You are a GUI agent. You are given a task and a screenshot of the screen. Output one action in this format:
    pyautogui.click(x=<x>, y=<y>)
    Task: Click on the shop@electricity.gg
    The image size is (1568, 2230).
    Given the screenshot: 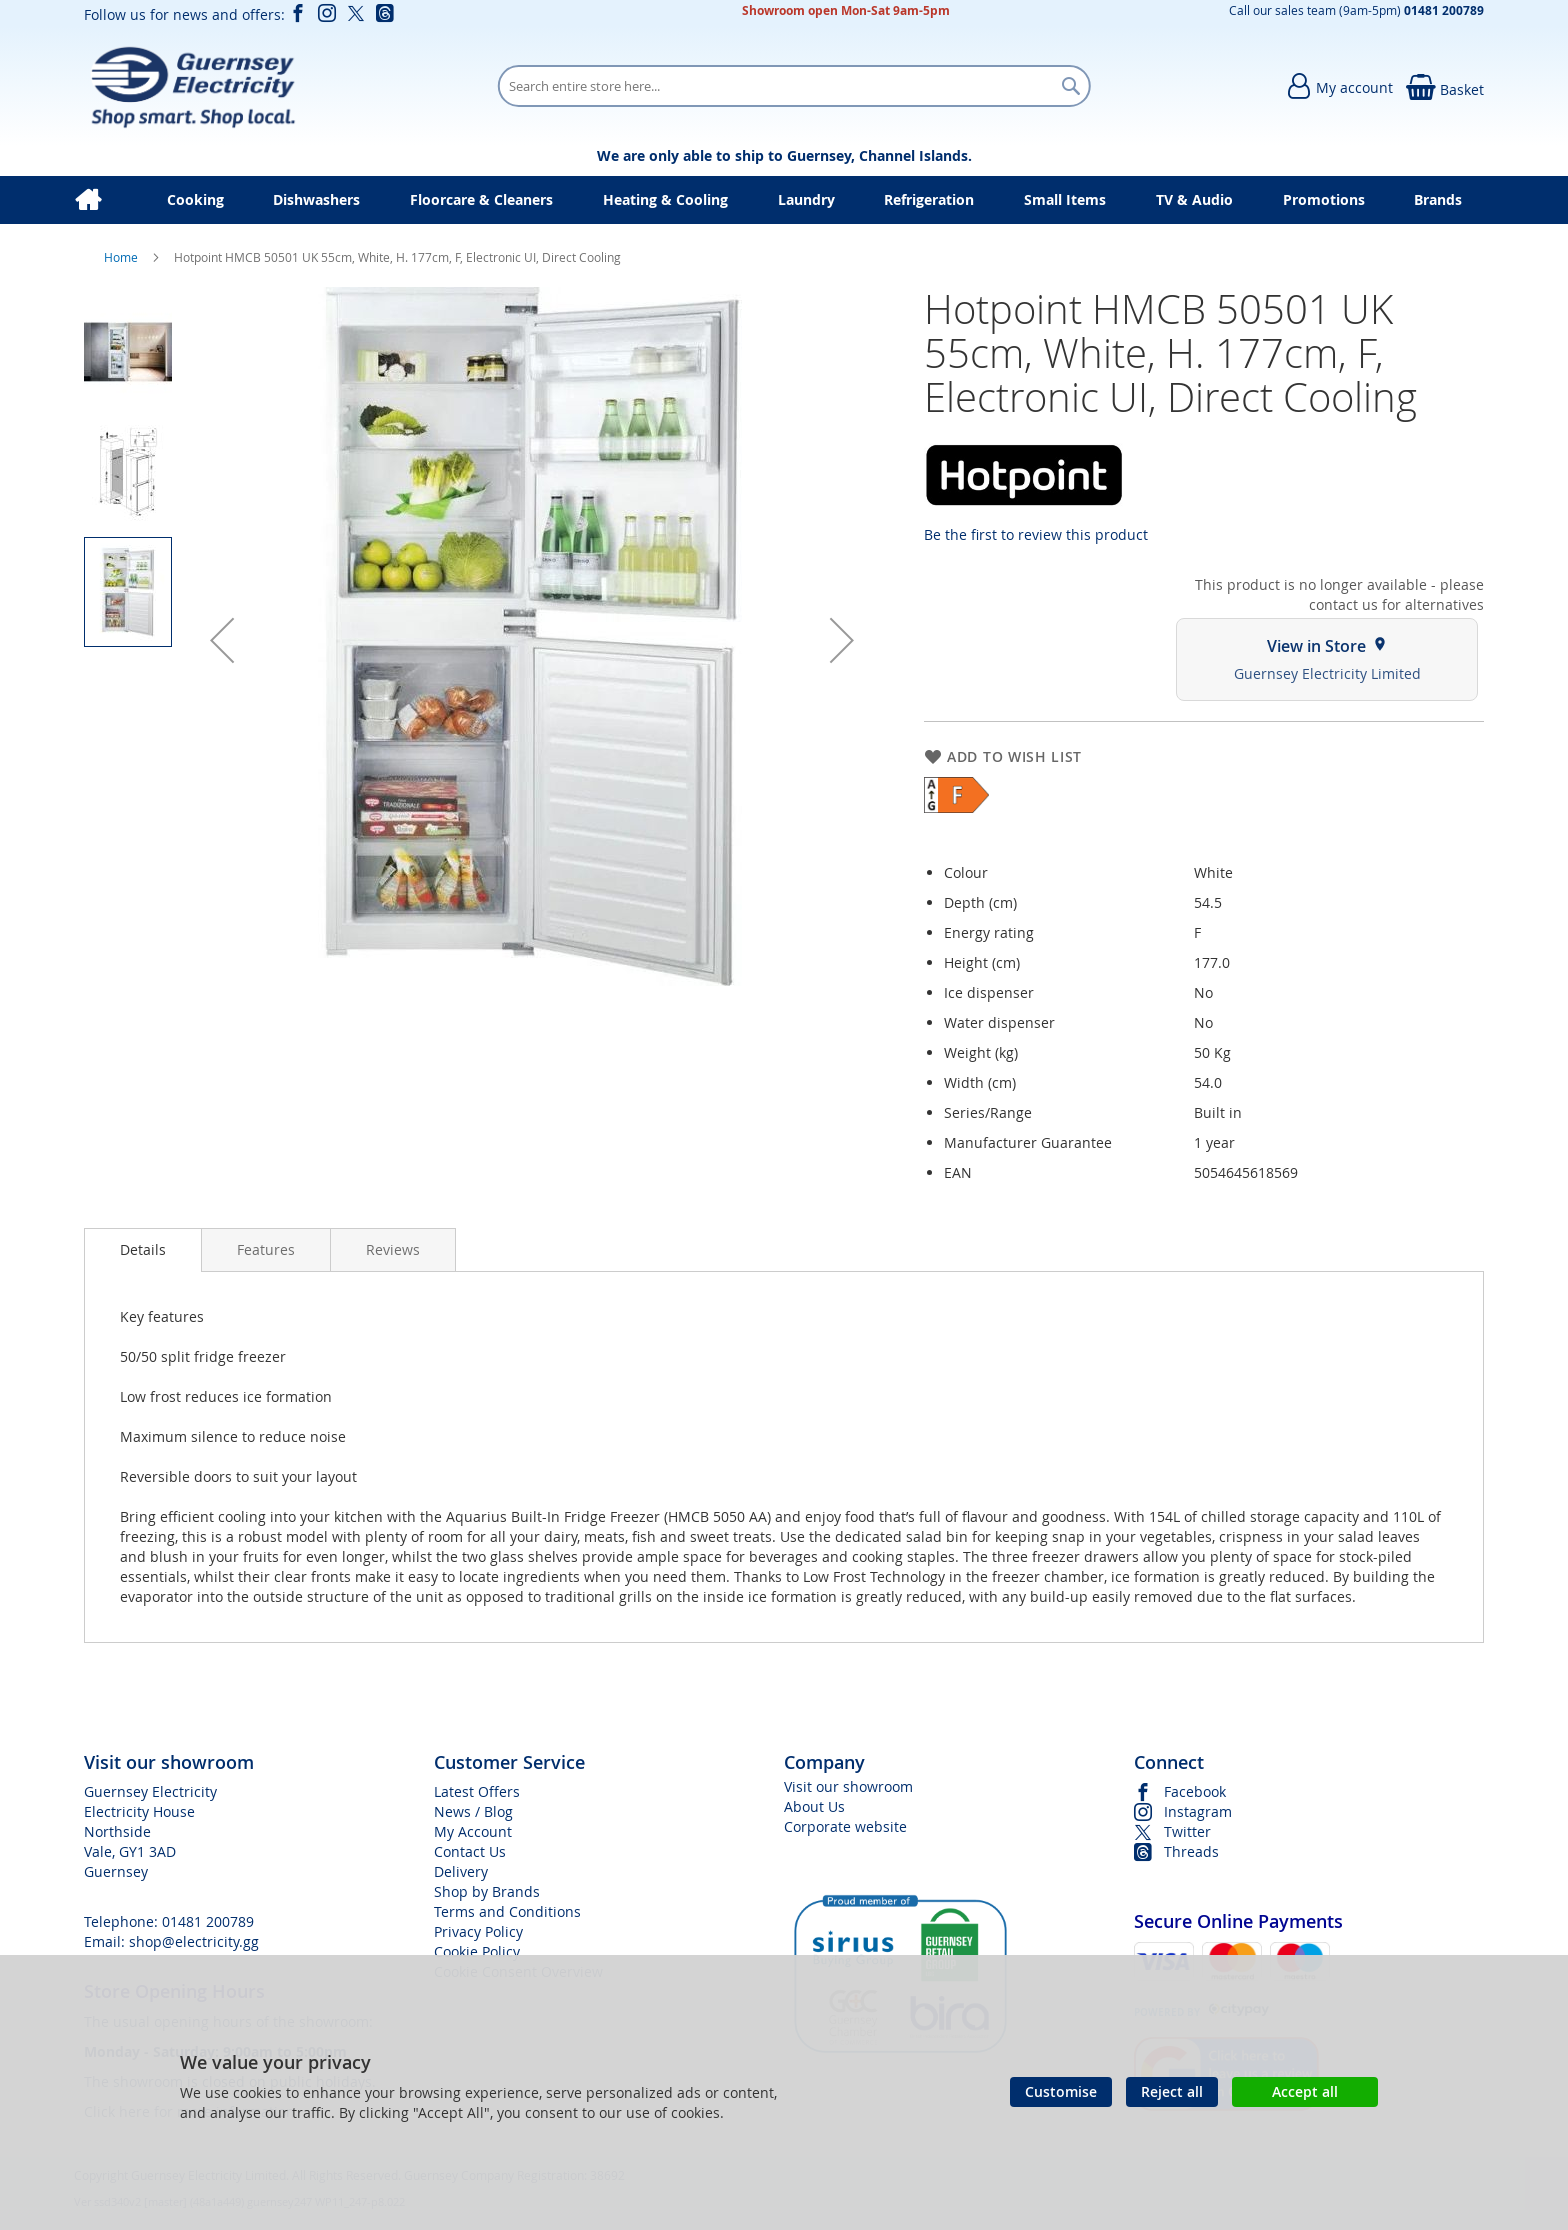 What is the action you would take?
    pyautogui.click(x=194, y=1941)
    